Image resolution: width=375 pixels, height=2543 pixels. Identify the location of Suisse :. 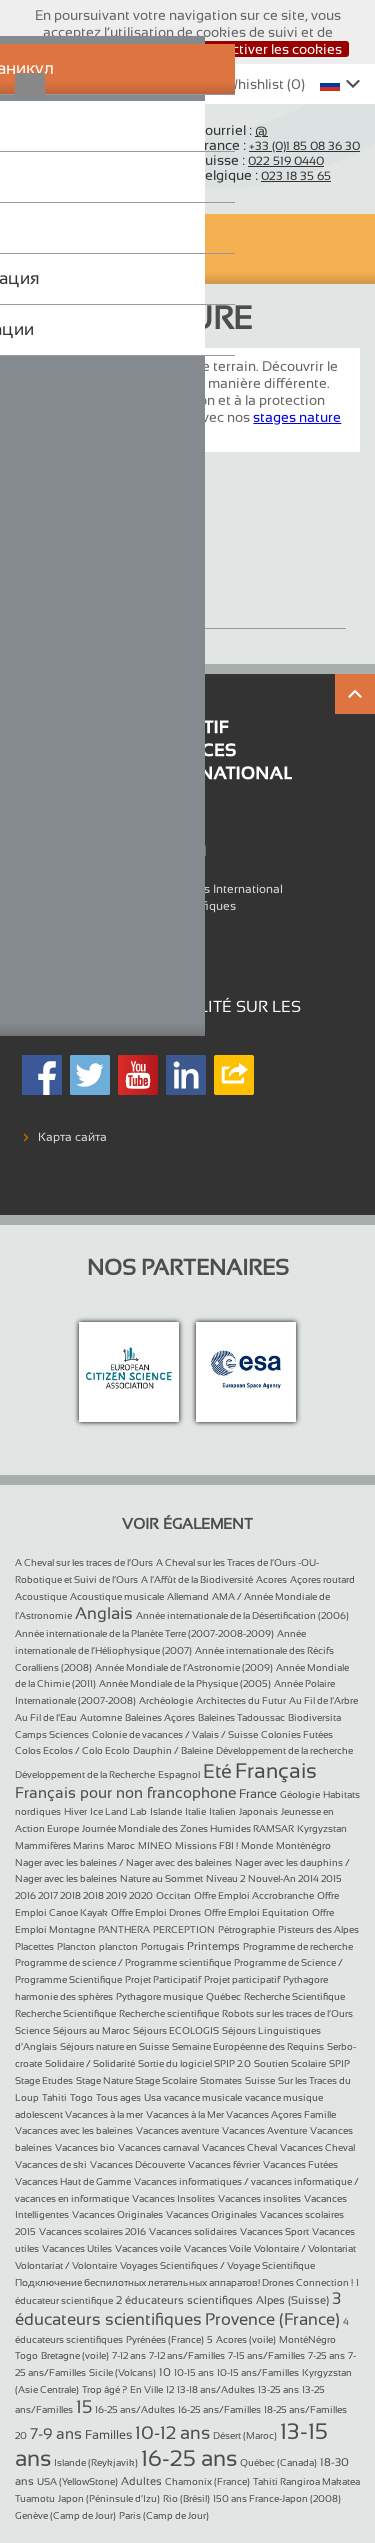
(260, 160).